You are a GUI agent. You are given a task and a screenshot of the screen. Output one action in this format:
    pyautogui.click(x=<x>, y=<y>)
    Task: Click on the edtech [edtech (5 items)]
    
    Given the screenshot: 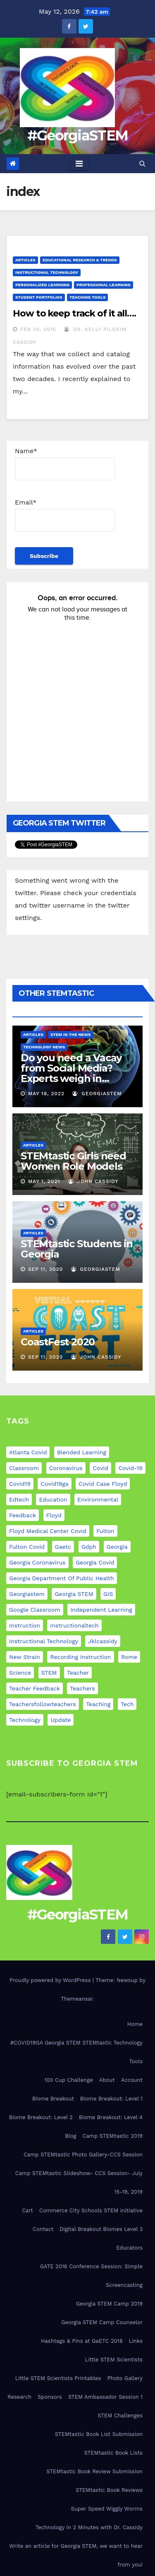 What is the action you would take?
    pyautogui.click(x=19, y=1499)
    